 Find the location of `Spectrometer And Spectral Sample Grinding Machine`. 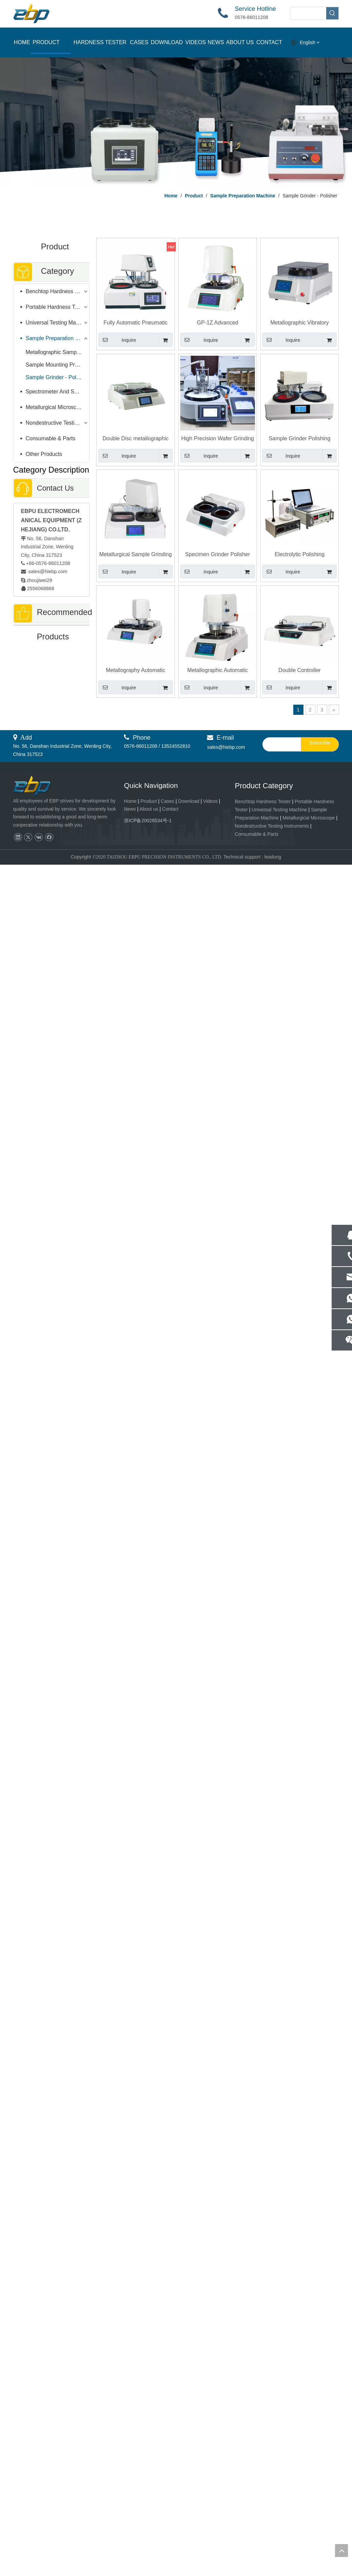

Spectrometer And Spectral Sample Grinding Machine is located at coordinates (57, 391).